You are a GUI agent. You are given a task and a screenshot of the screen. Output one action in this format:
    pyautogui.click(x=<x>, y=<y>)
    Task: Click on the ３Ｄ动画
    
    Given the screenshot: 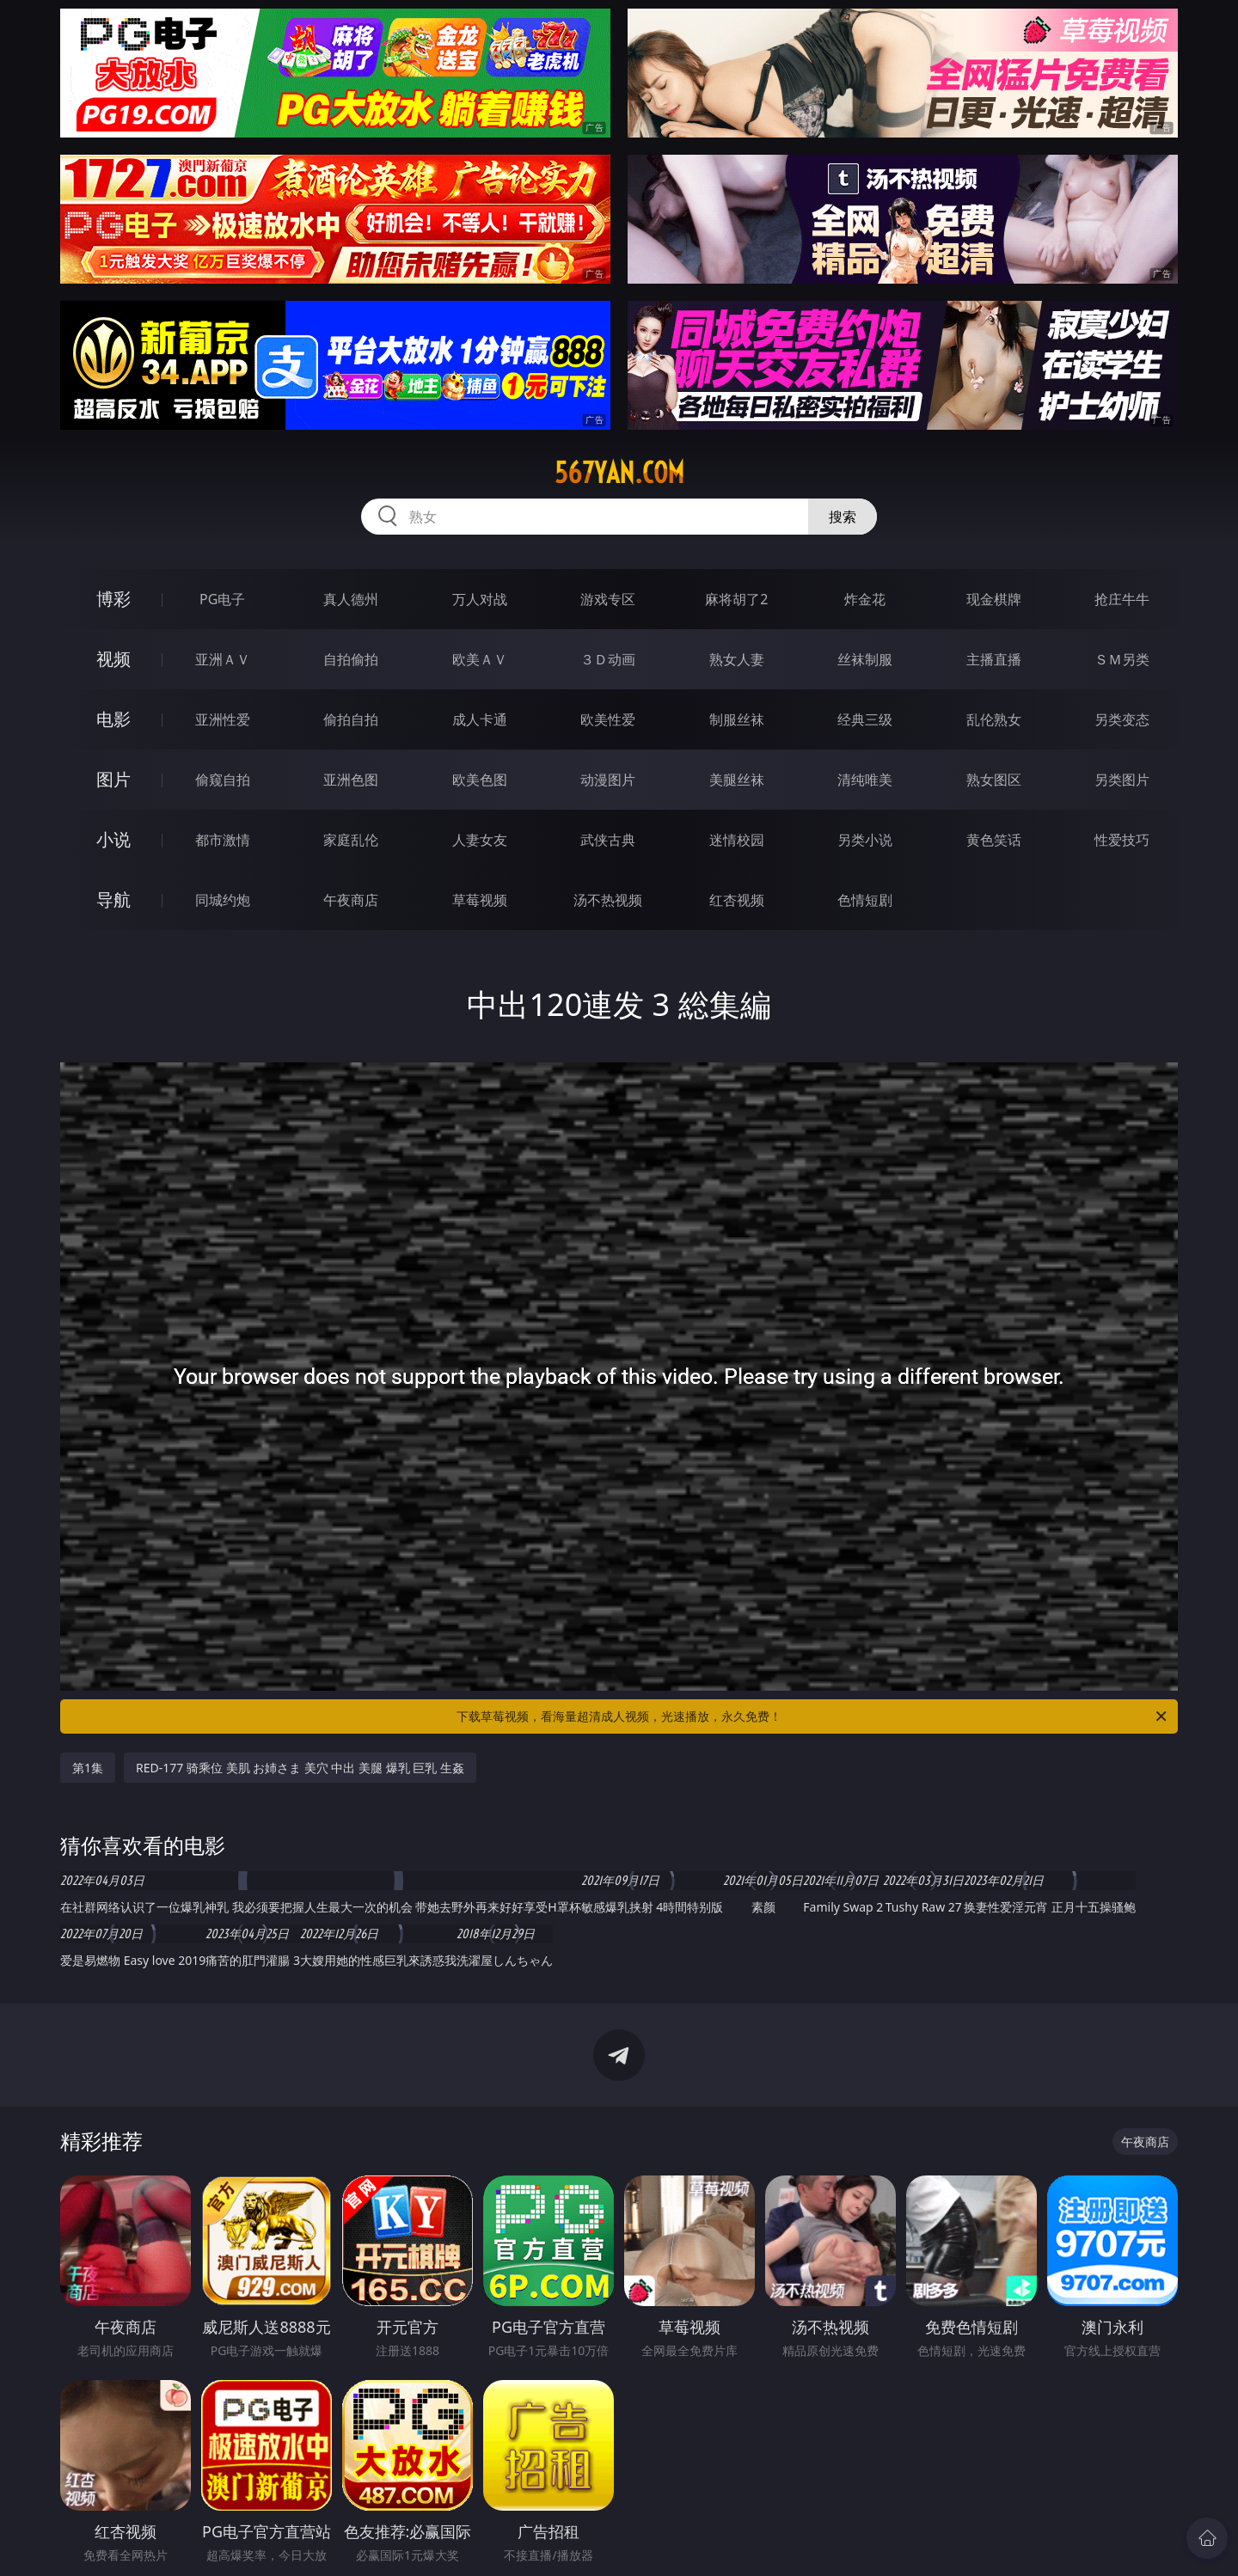 What is the action you would take?
    pyautogui.click(x=607, y=659)
    